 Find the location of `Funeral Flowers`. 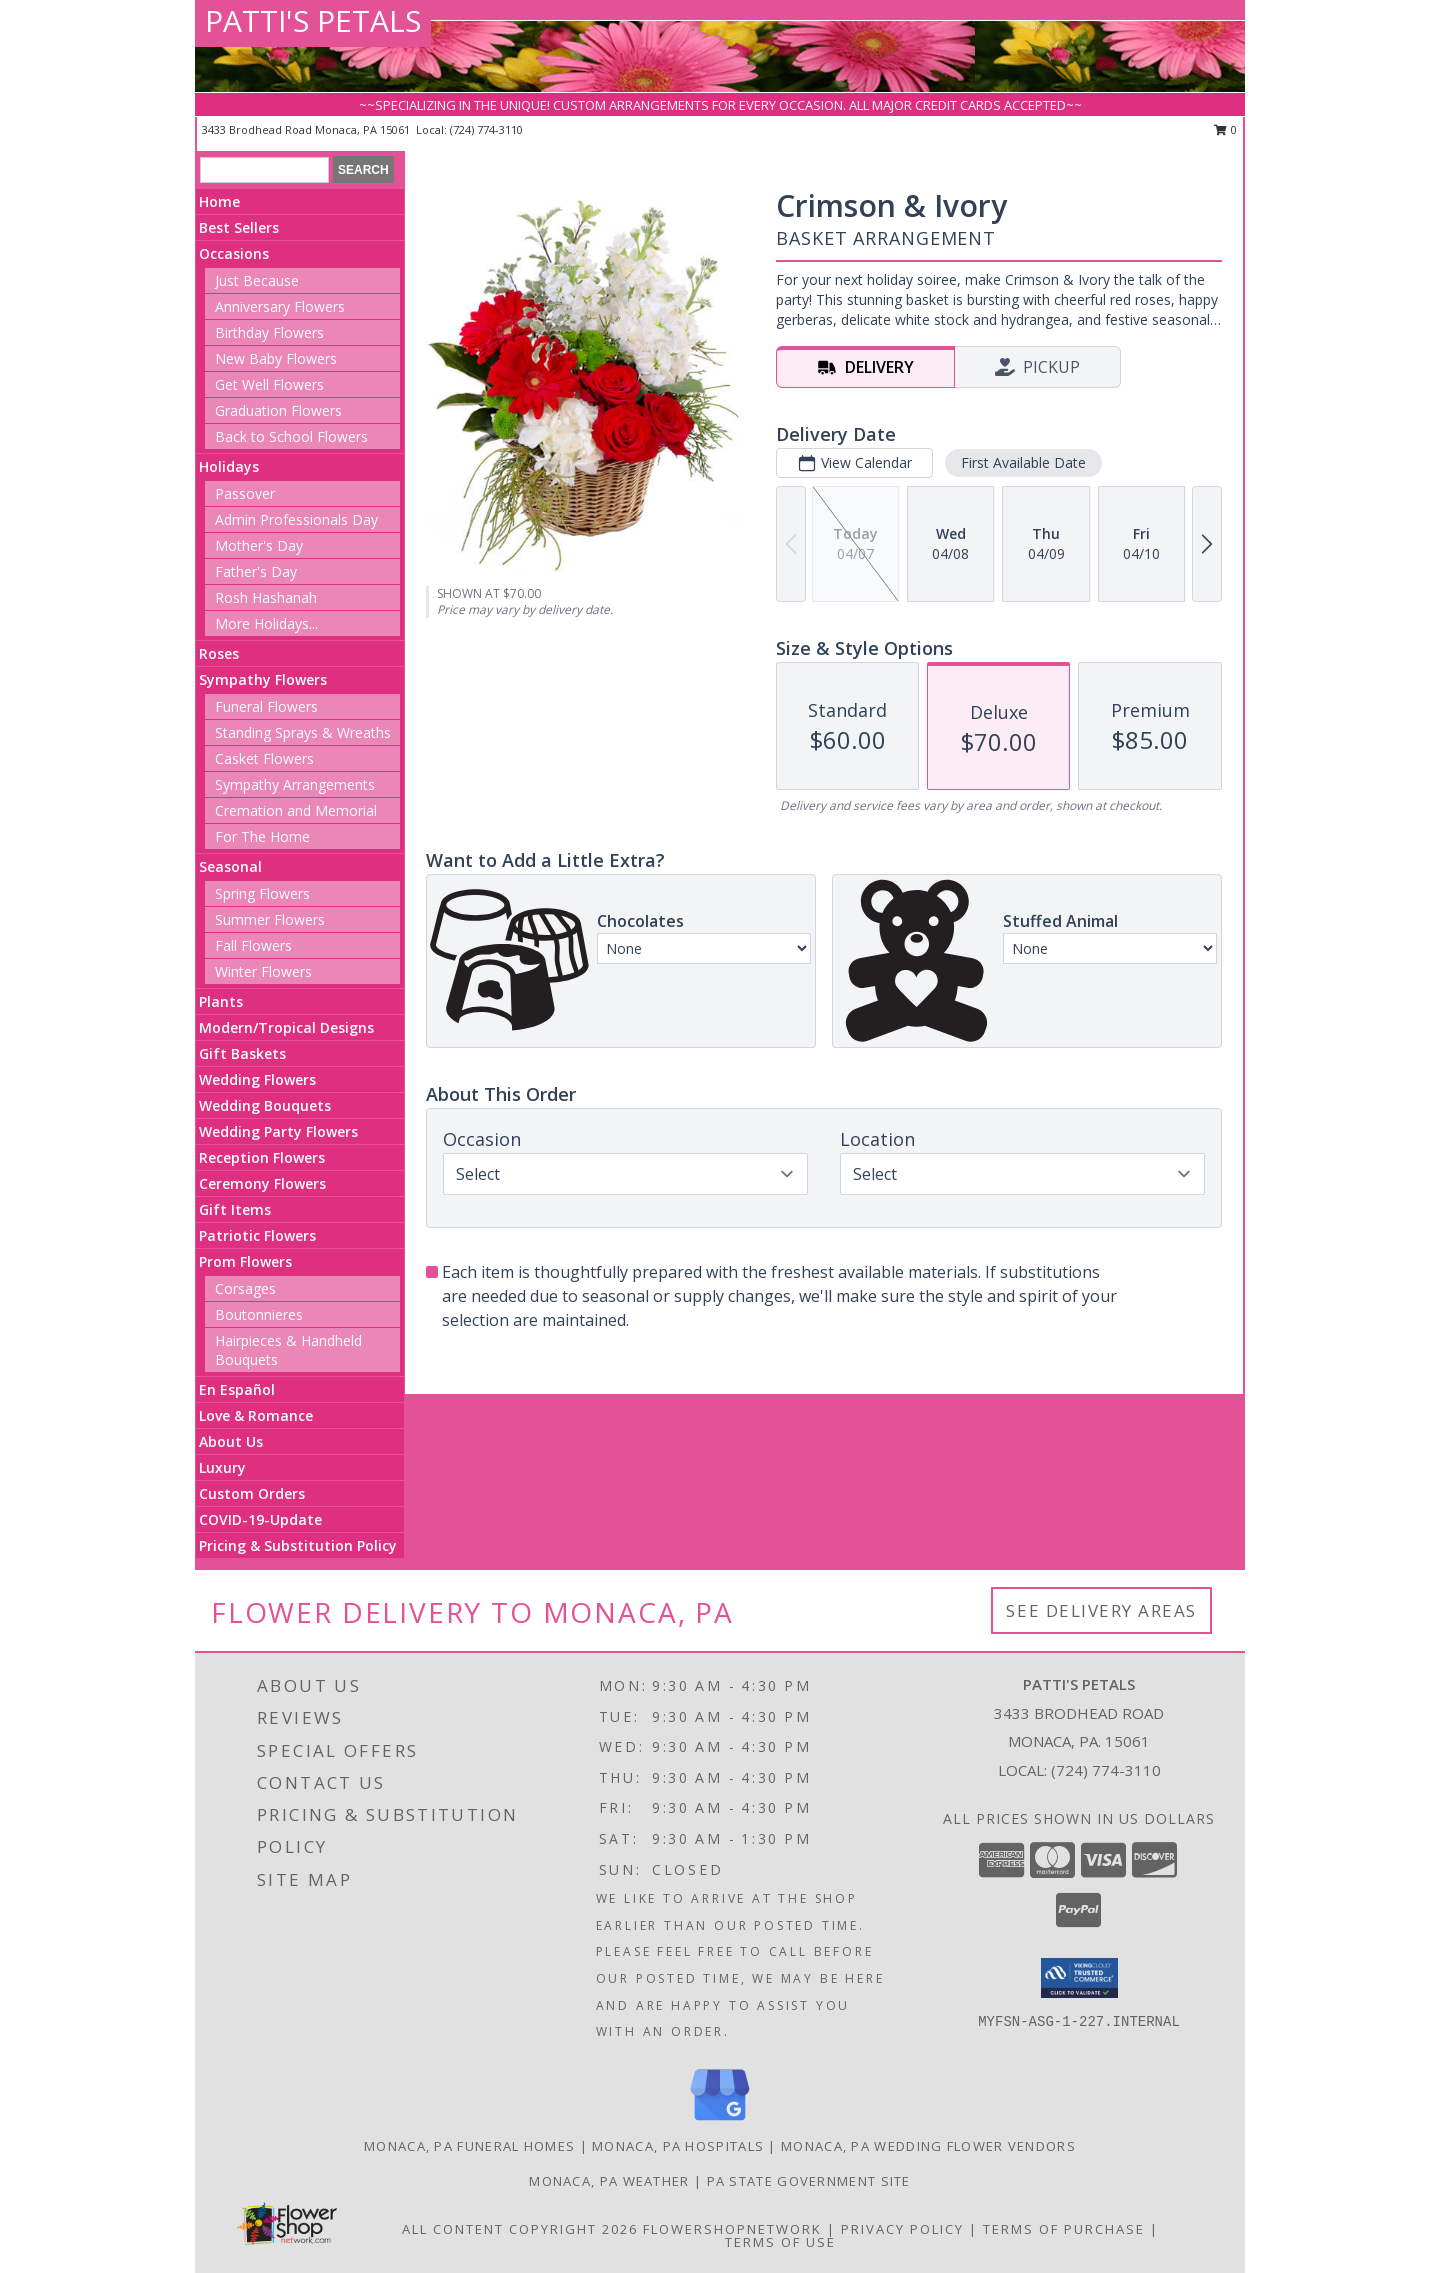

Funeral Flowers is located at coordinates (266, 706).